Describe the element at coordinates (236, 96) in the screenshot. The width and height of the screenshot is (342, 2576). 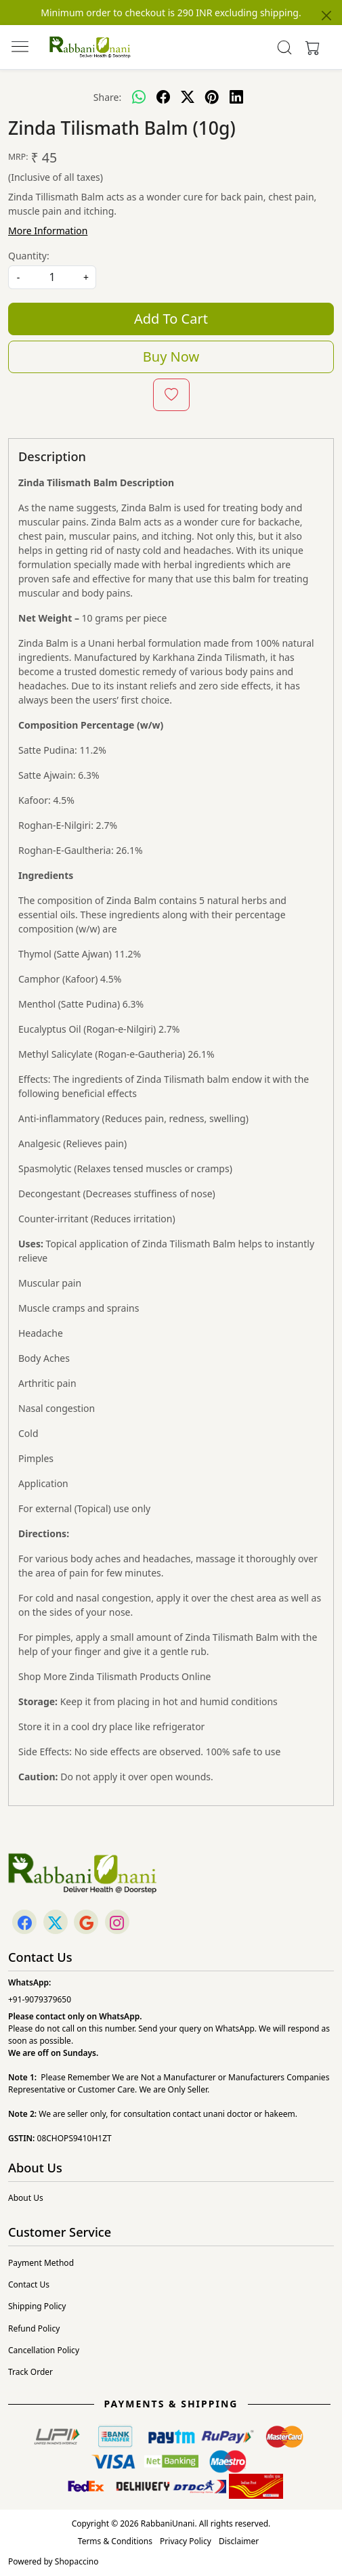
I see `[linkedin]` at that location.